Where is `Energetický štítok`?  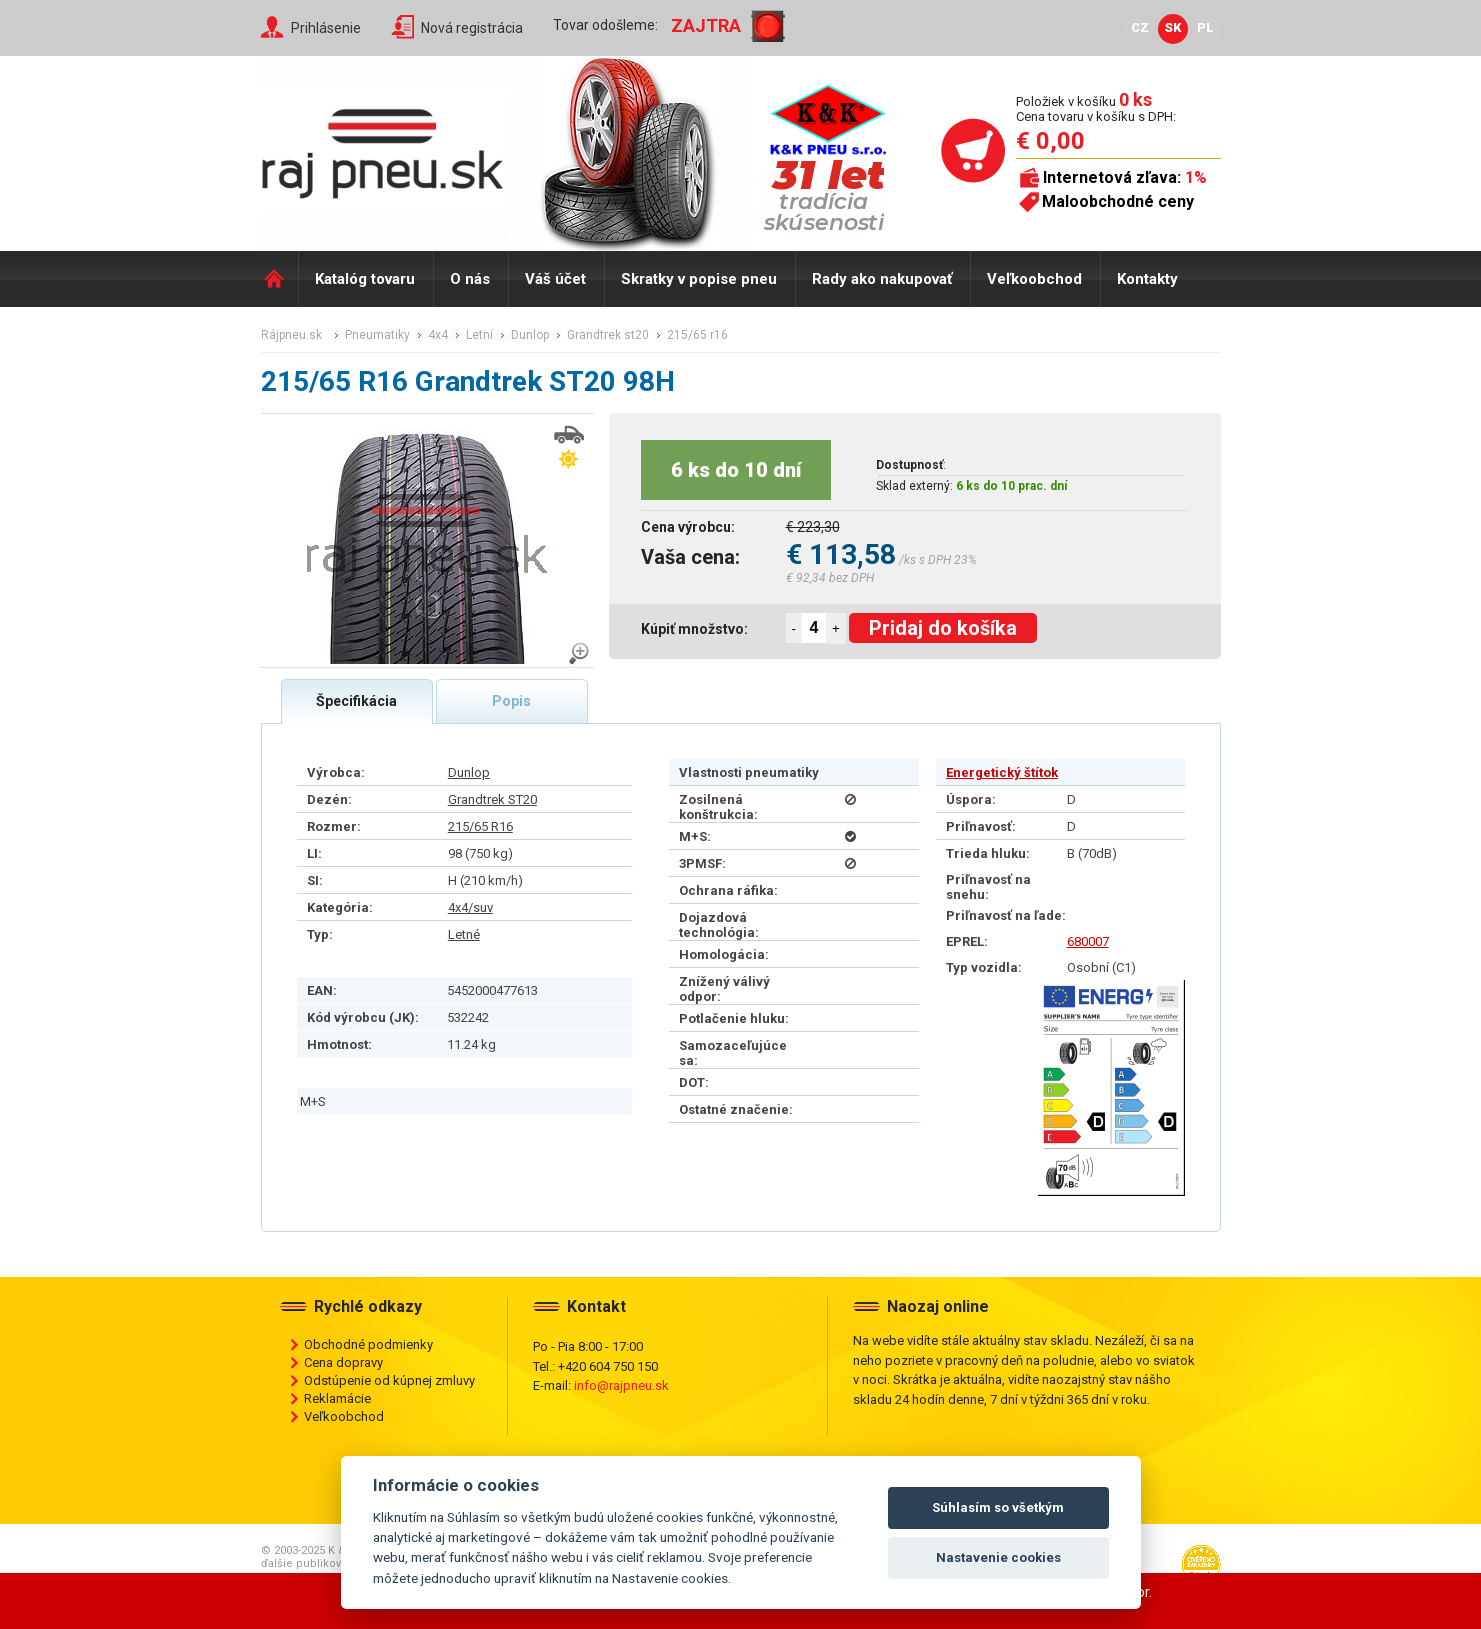
Energetický štítok is located at coordinates (1002, 772).